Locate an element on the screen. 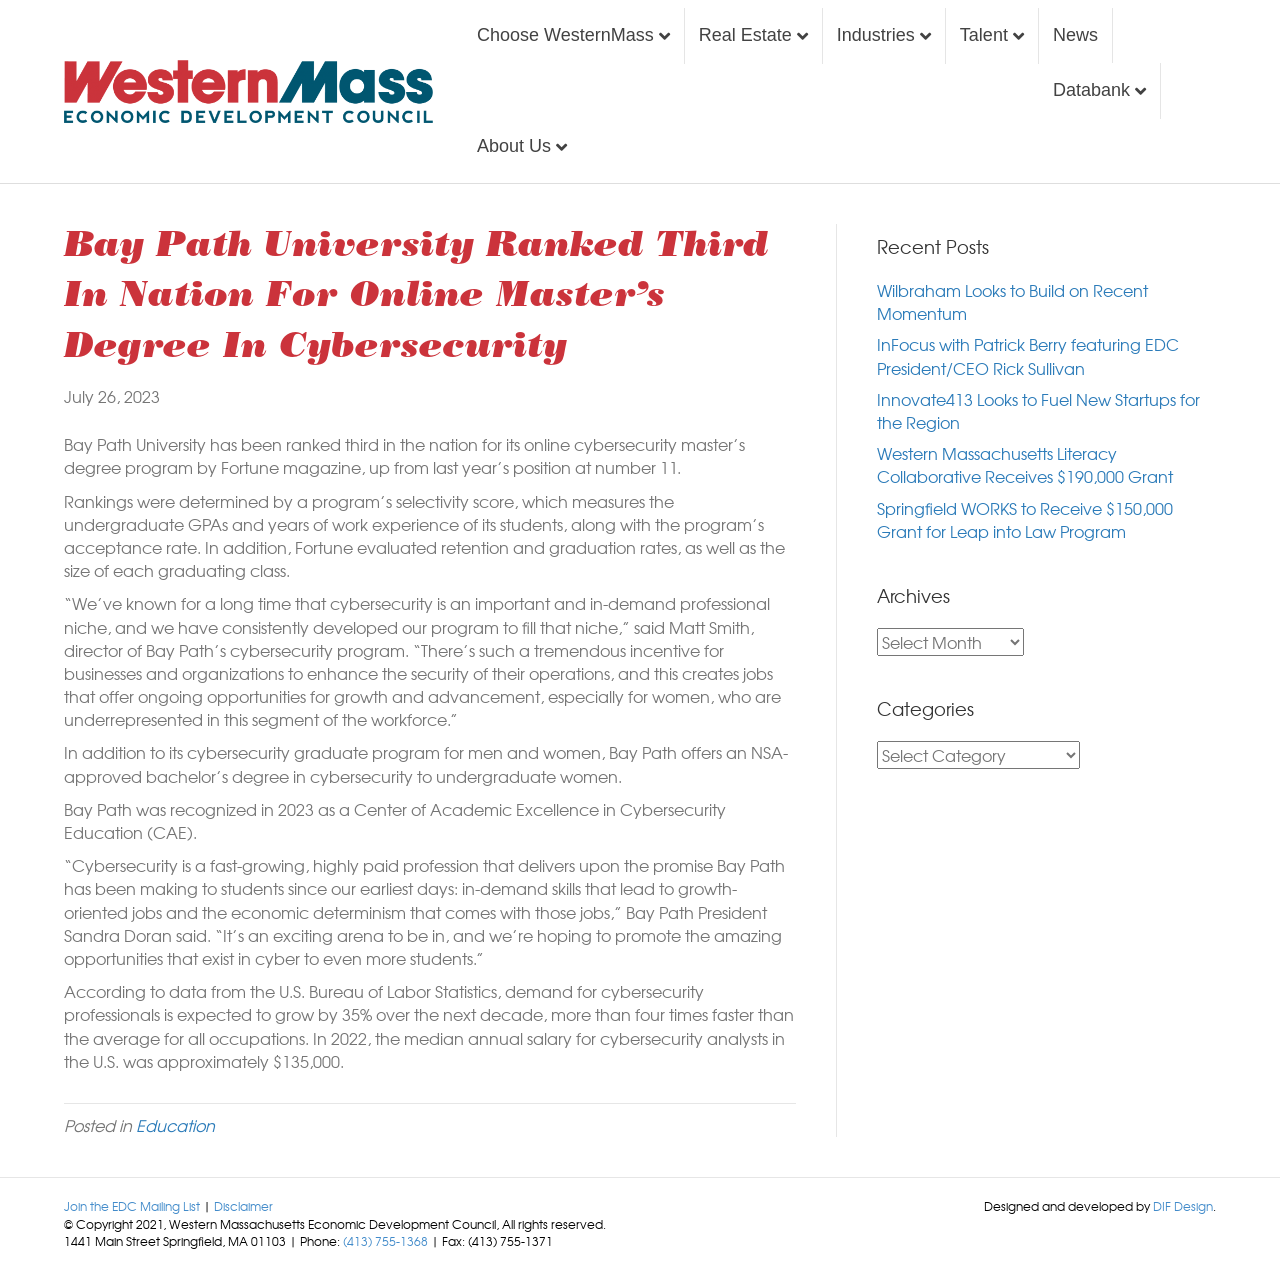  InFocus with Patrick Berry featuring EDC President/CEO Rick Sullivan is located at coordinates (1028, 355).